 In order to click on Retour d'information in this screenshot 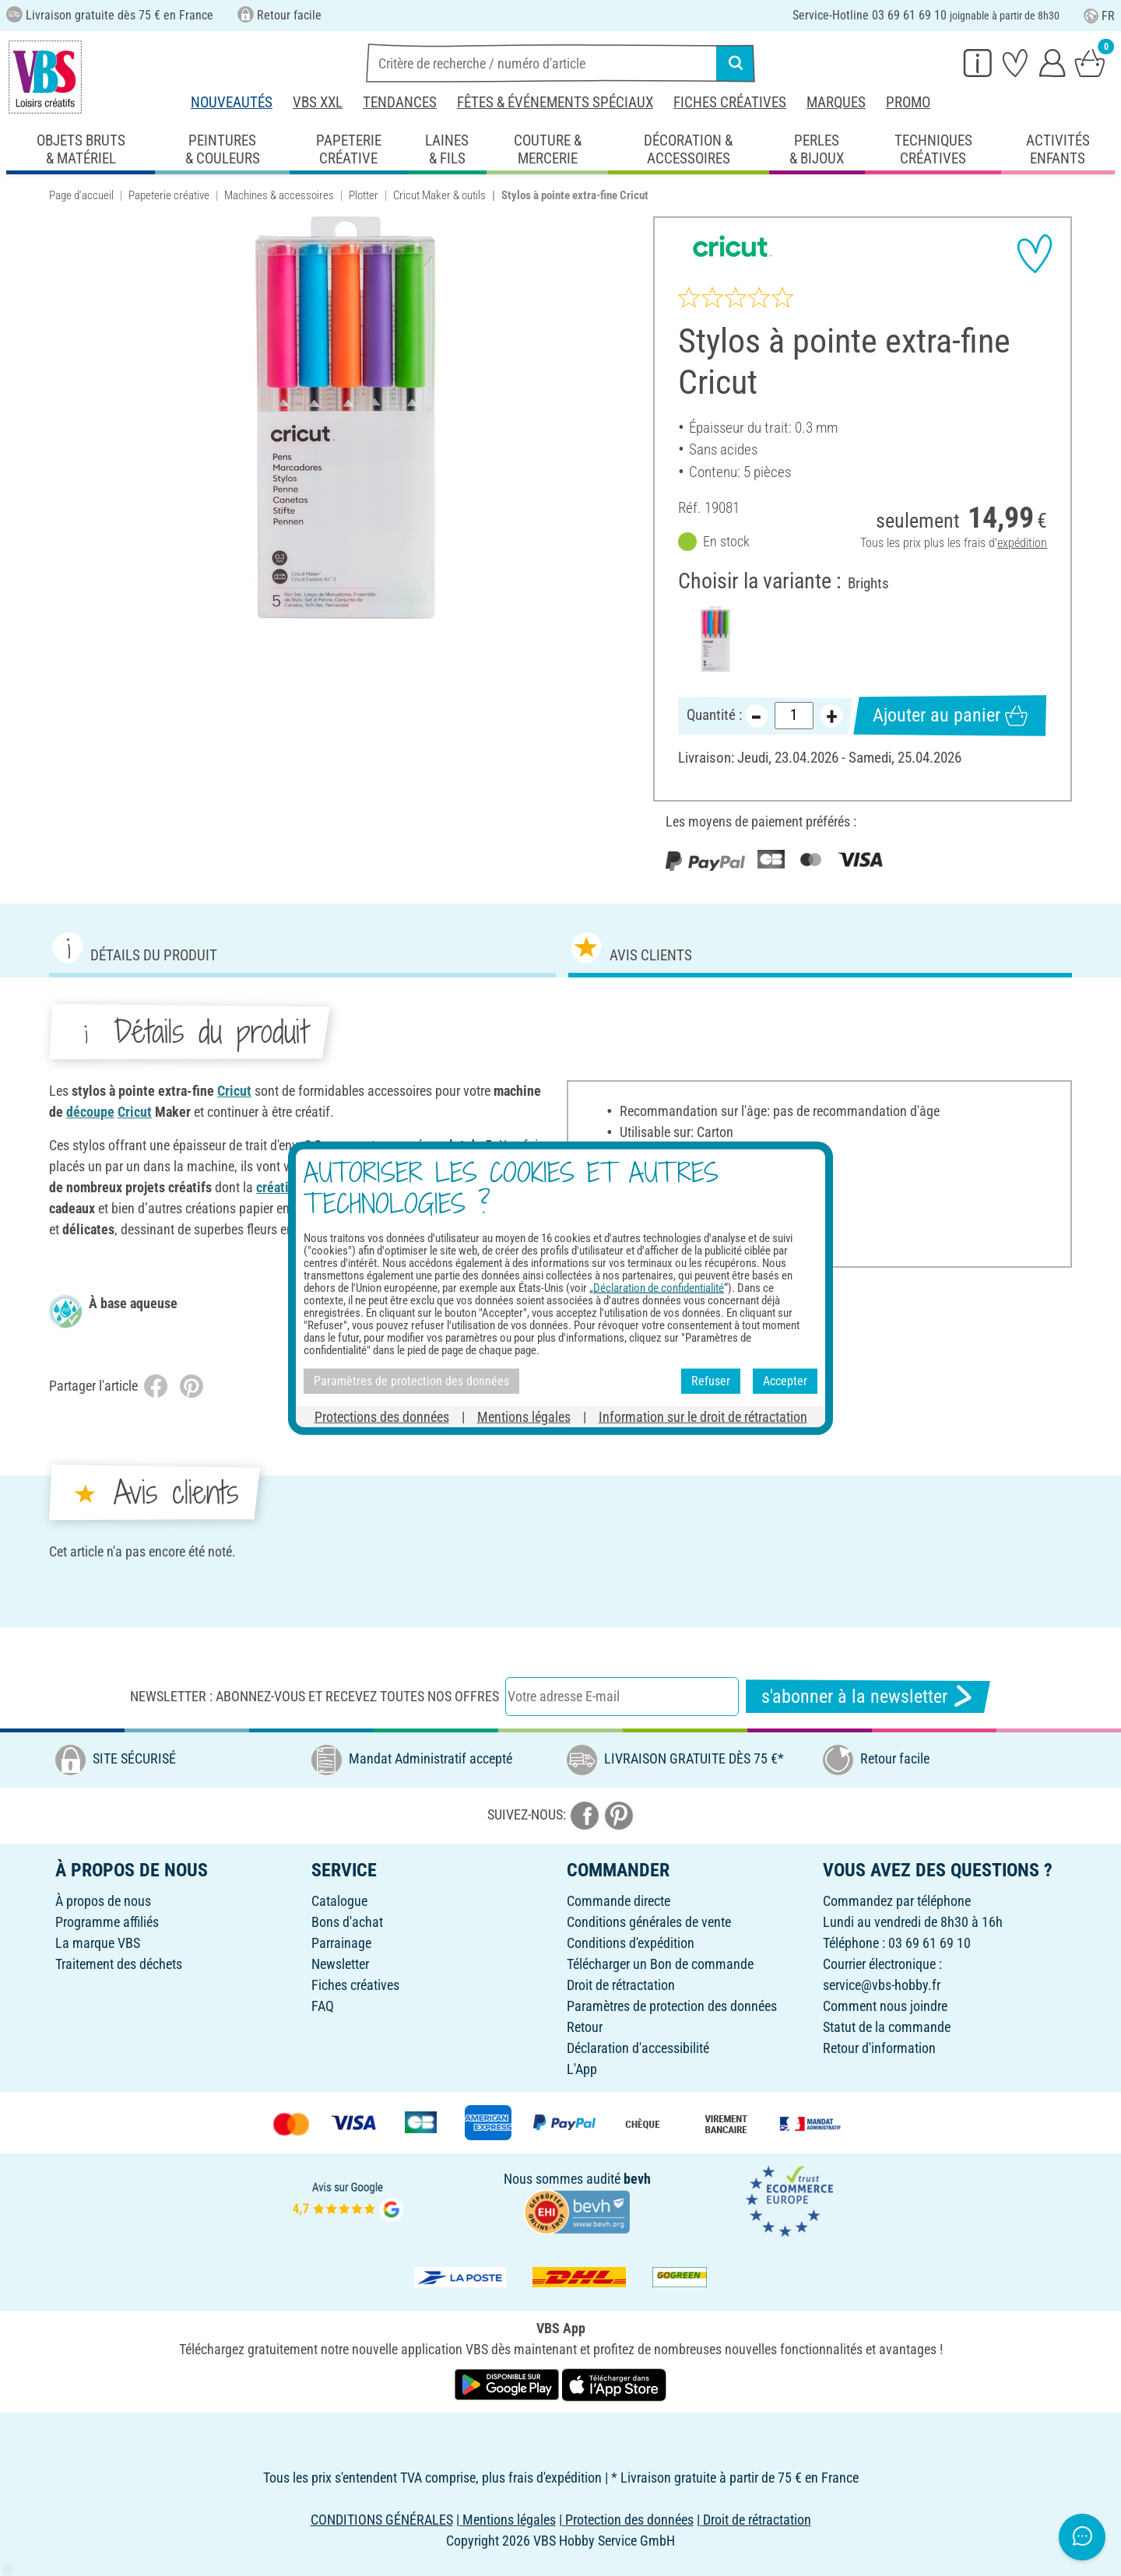, I will do `click(879, 2048)`.